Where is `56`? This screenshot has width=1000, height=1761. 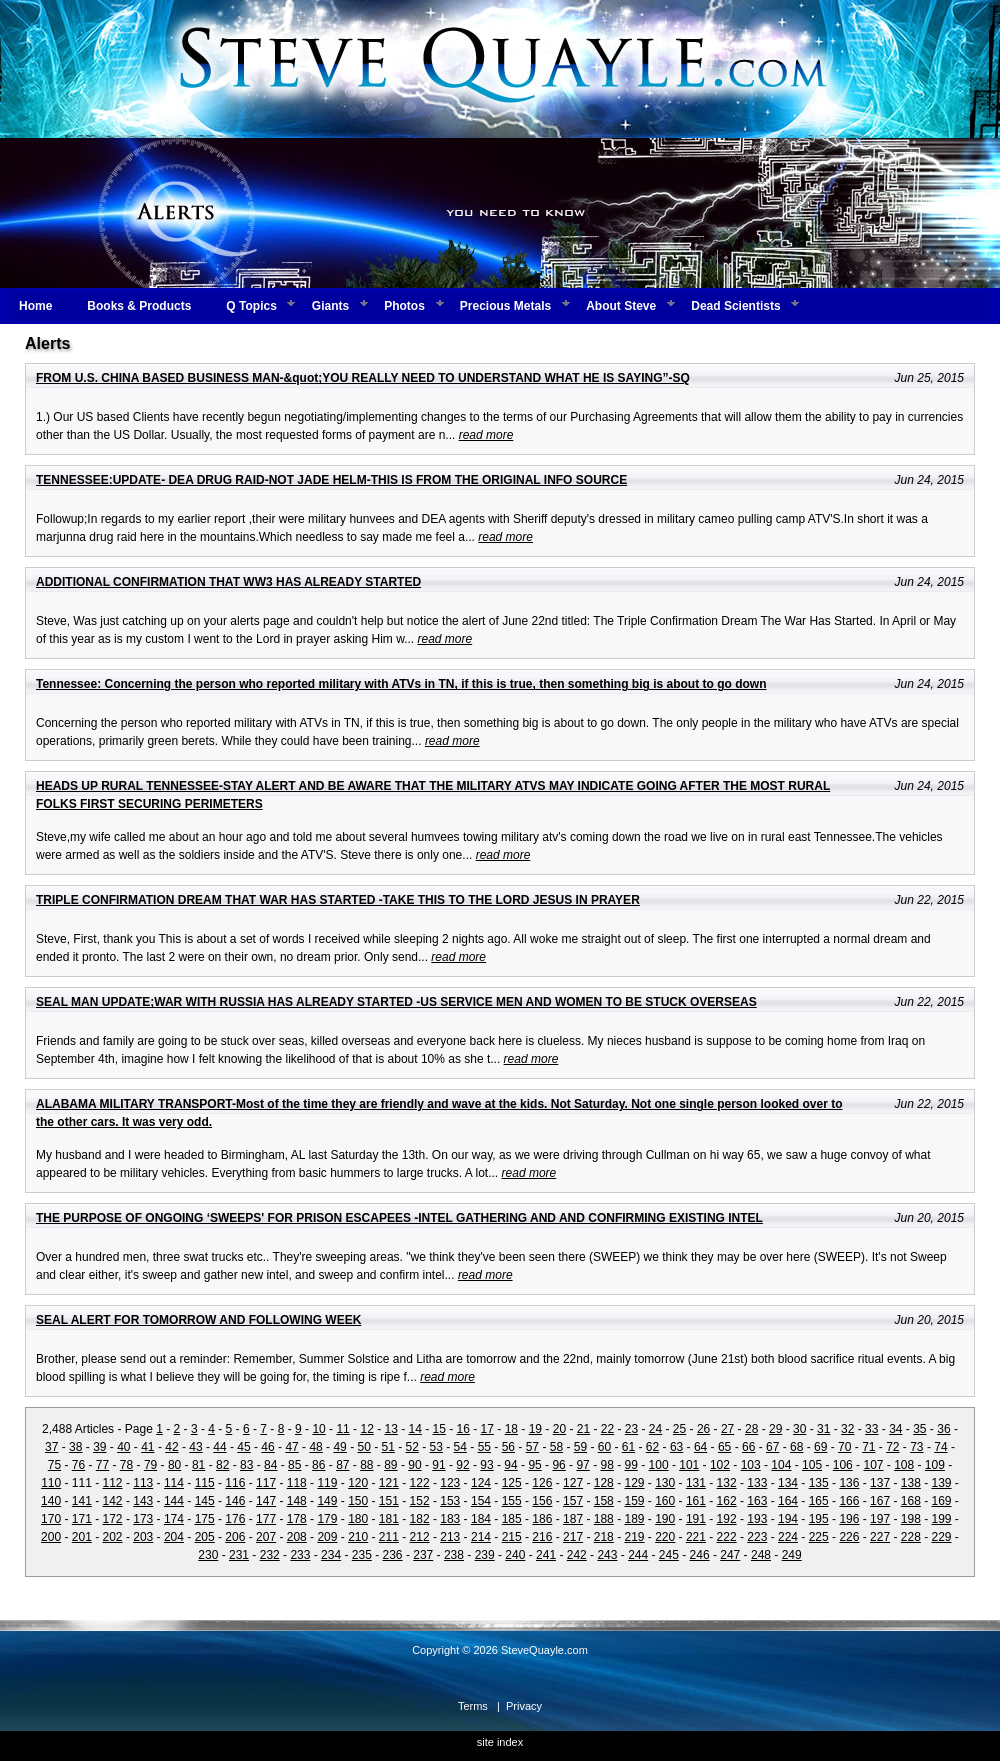 56 is located at coordinates (508, 1447).